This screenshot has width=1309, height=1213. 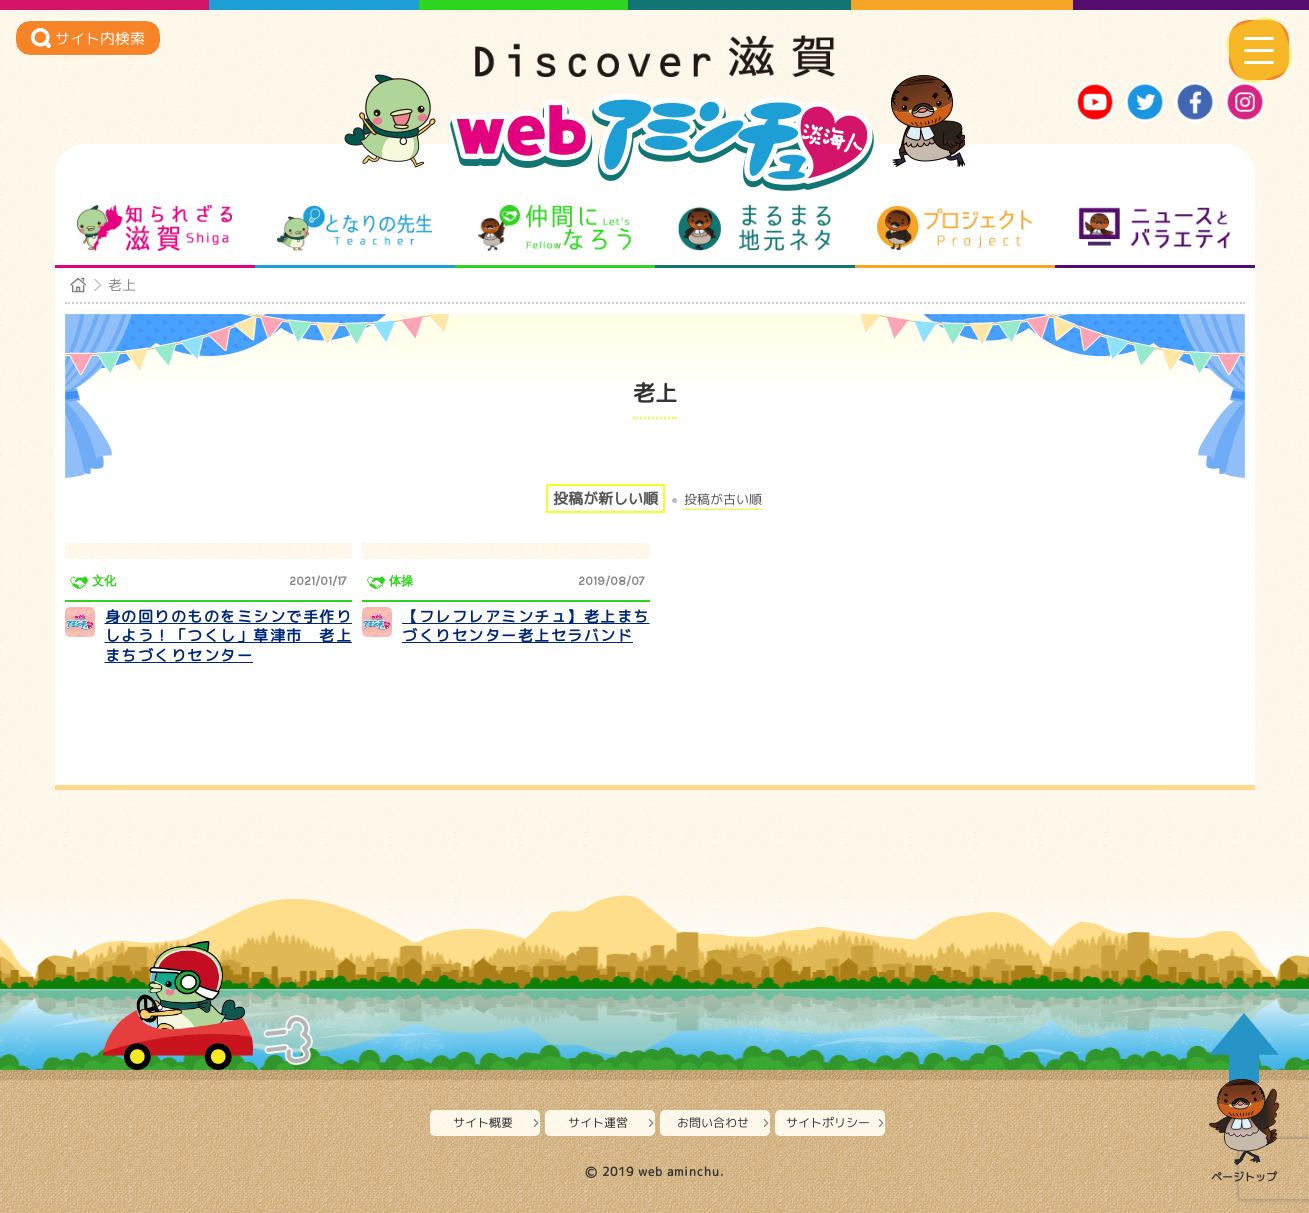 I want to click on プロジェクト, so click(x=954, y=228).